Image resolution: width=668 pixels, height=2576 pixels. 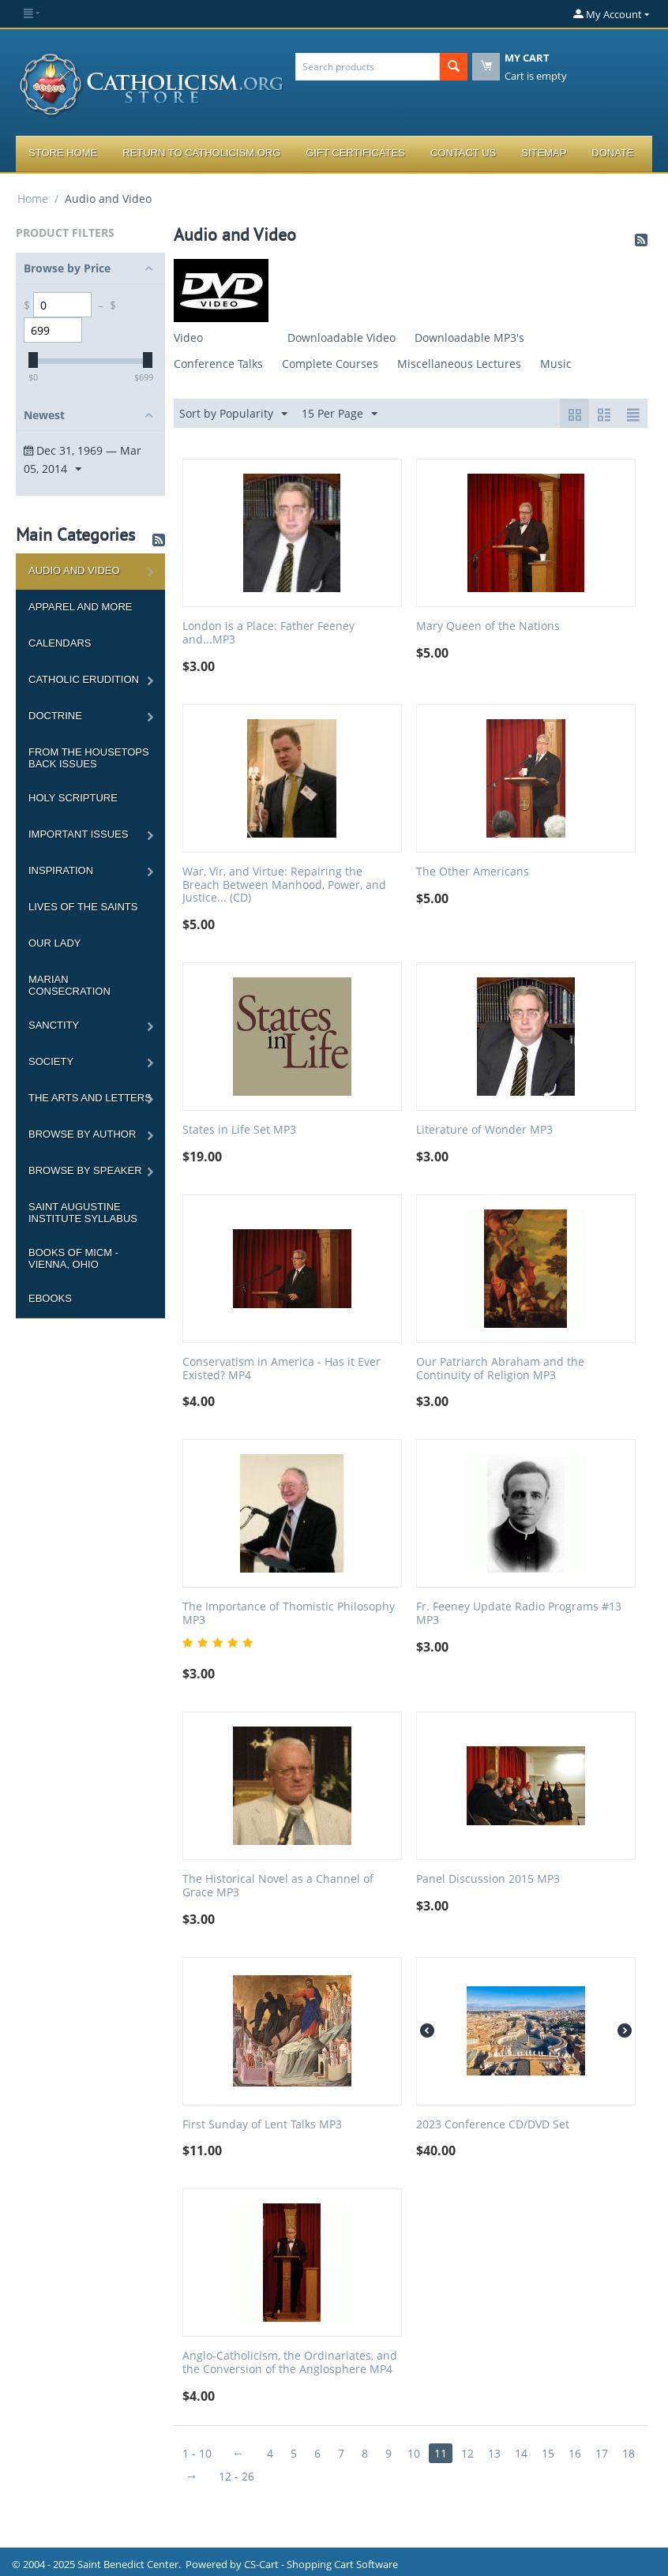 What do you see at coordinates (575, 2453) in the screenshot?
I see `16` at bounding box center [575, 2453].